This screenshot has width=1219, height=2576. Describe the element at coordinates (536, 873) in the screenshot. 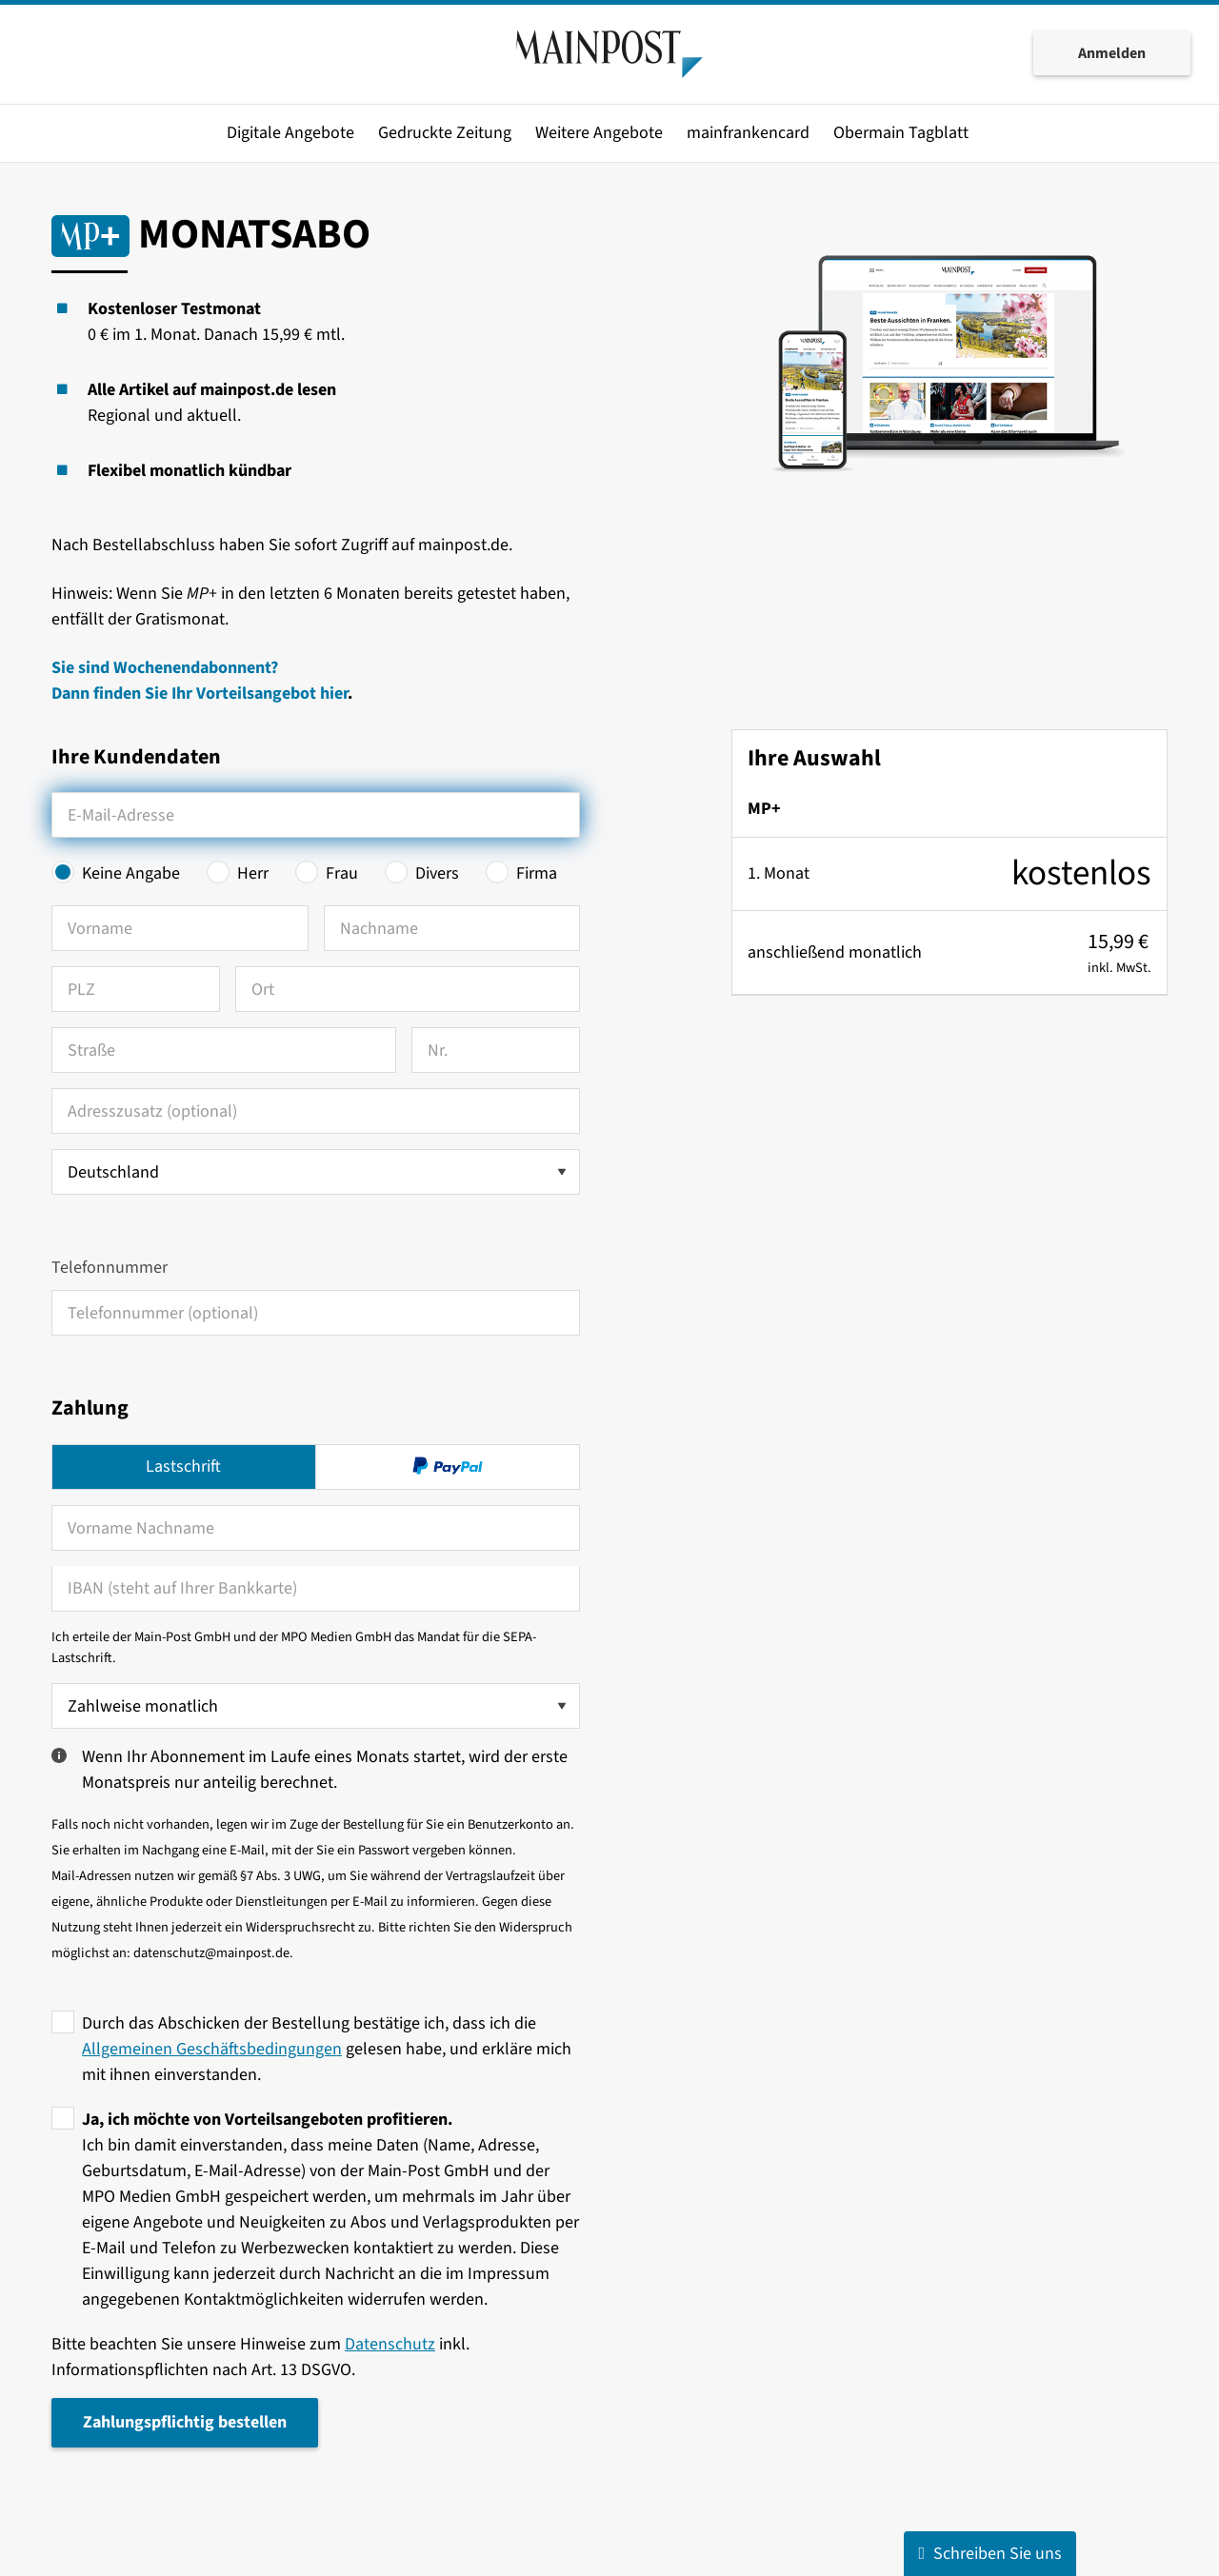

I see `Firma` at that location.